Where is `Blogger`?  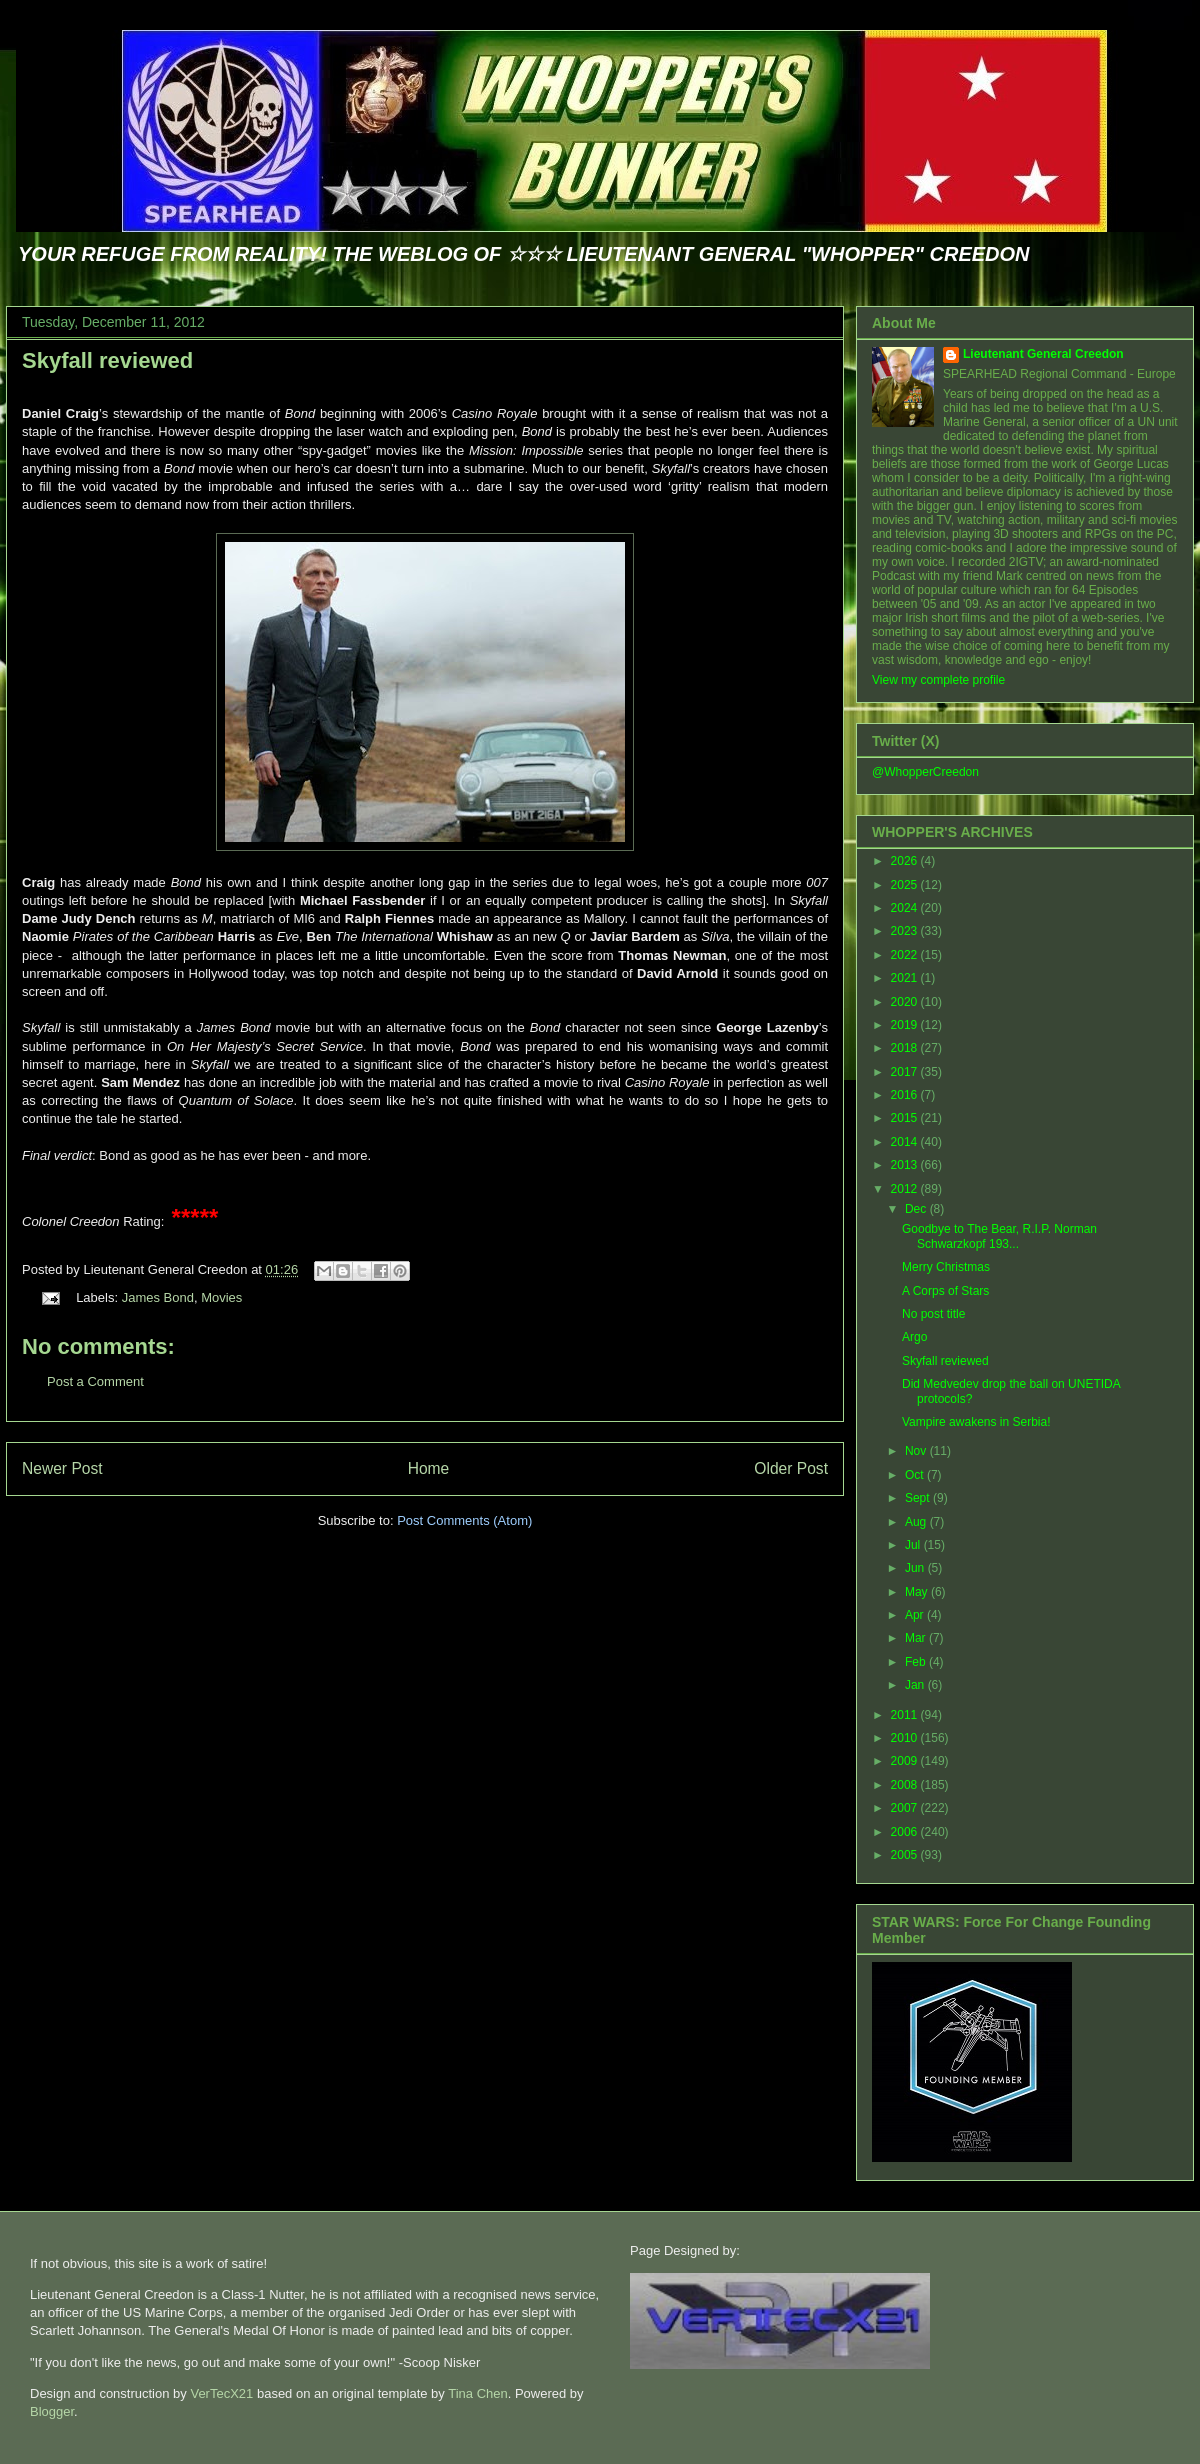 Blogger is located at coordinates (52, 2411).